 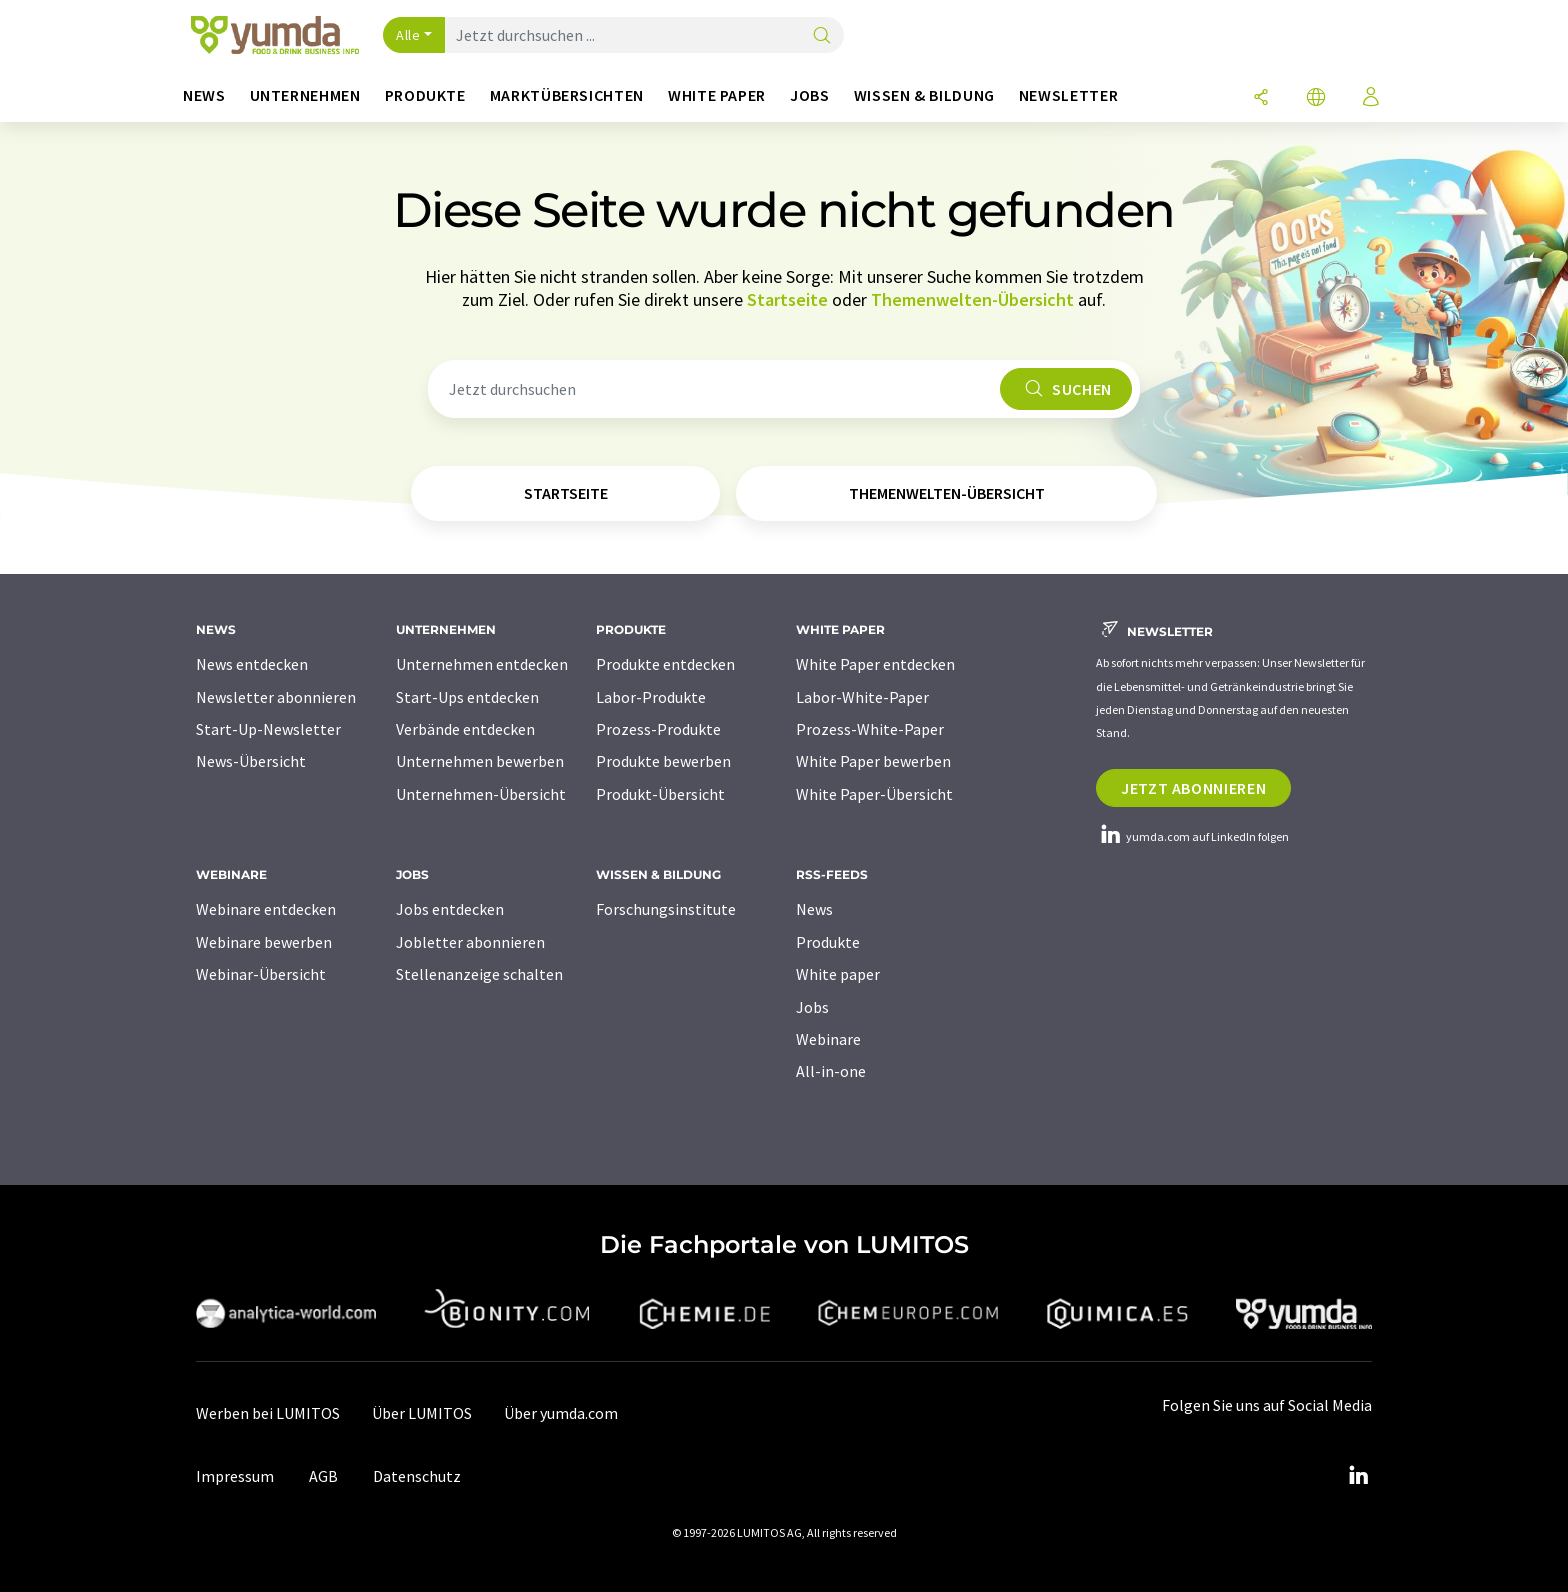 What do you see at coordinates (828, 1039) in the screenshot?
I see `Webinare` at bounding box center [828, 1039].